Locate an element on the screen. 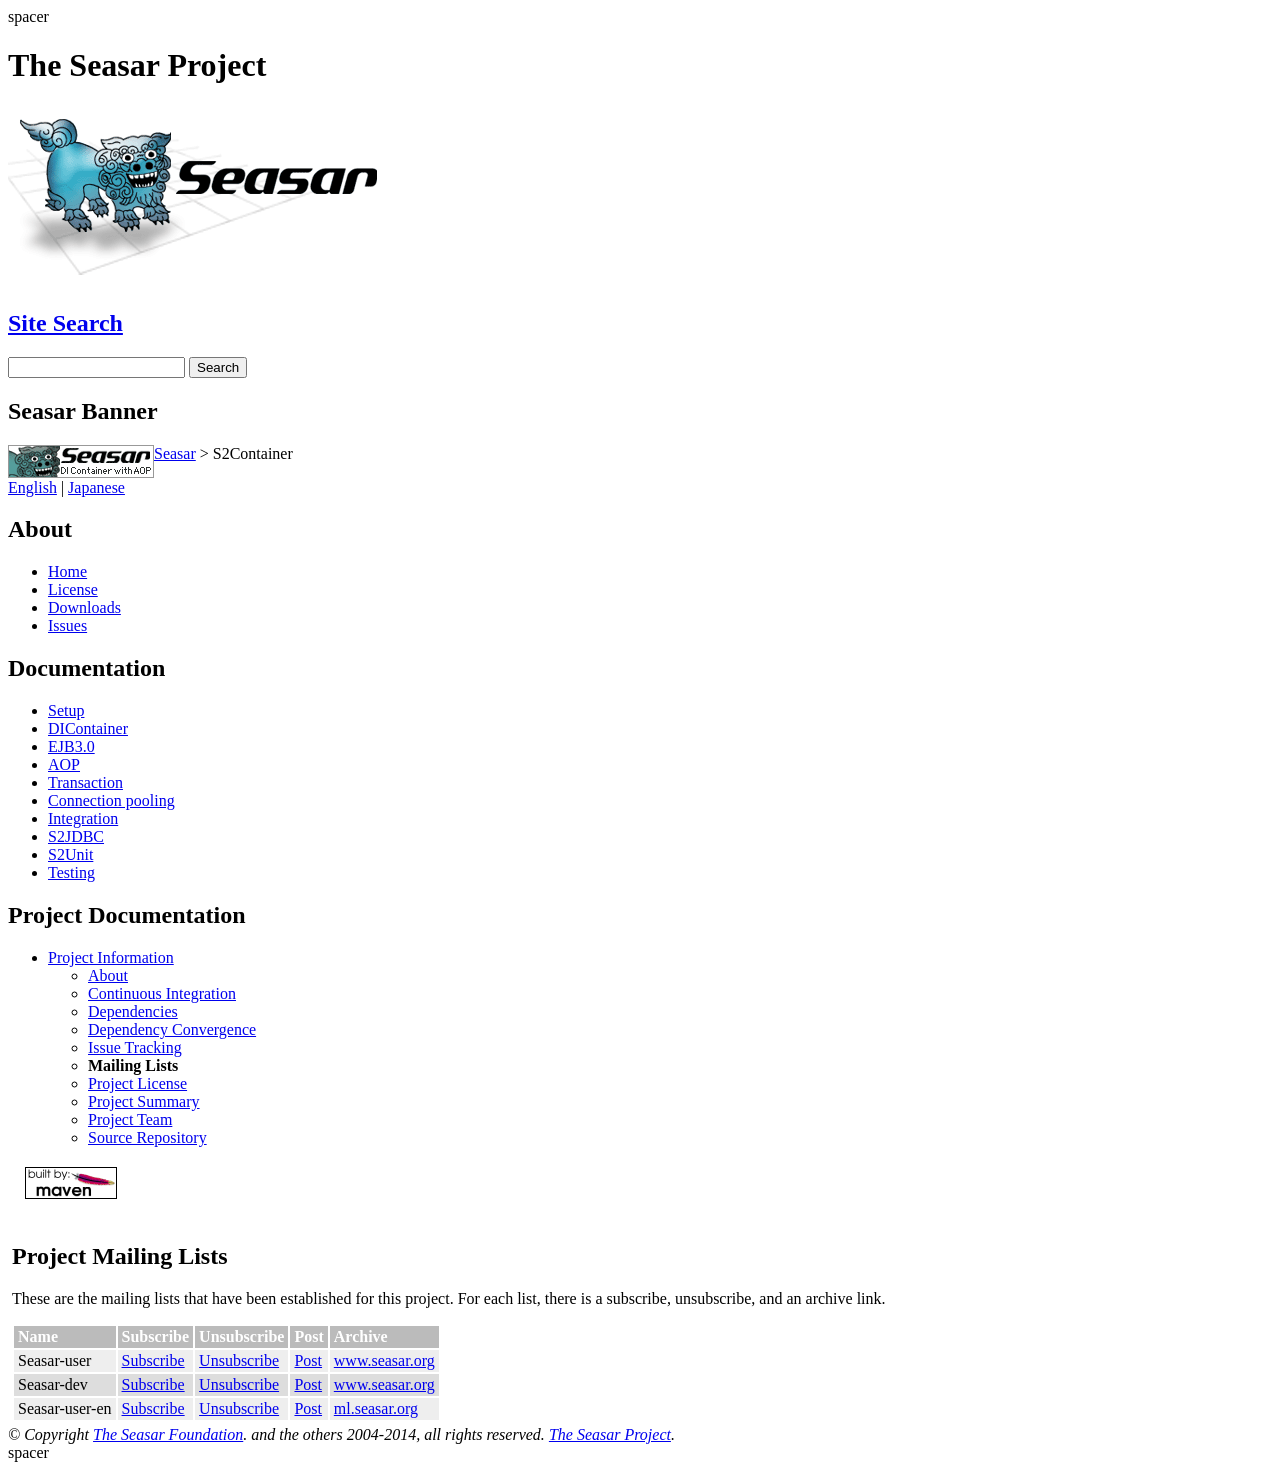 The image size is (1280, 1470). The Seasar Project is located at coordinates (610, 1434).